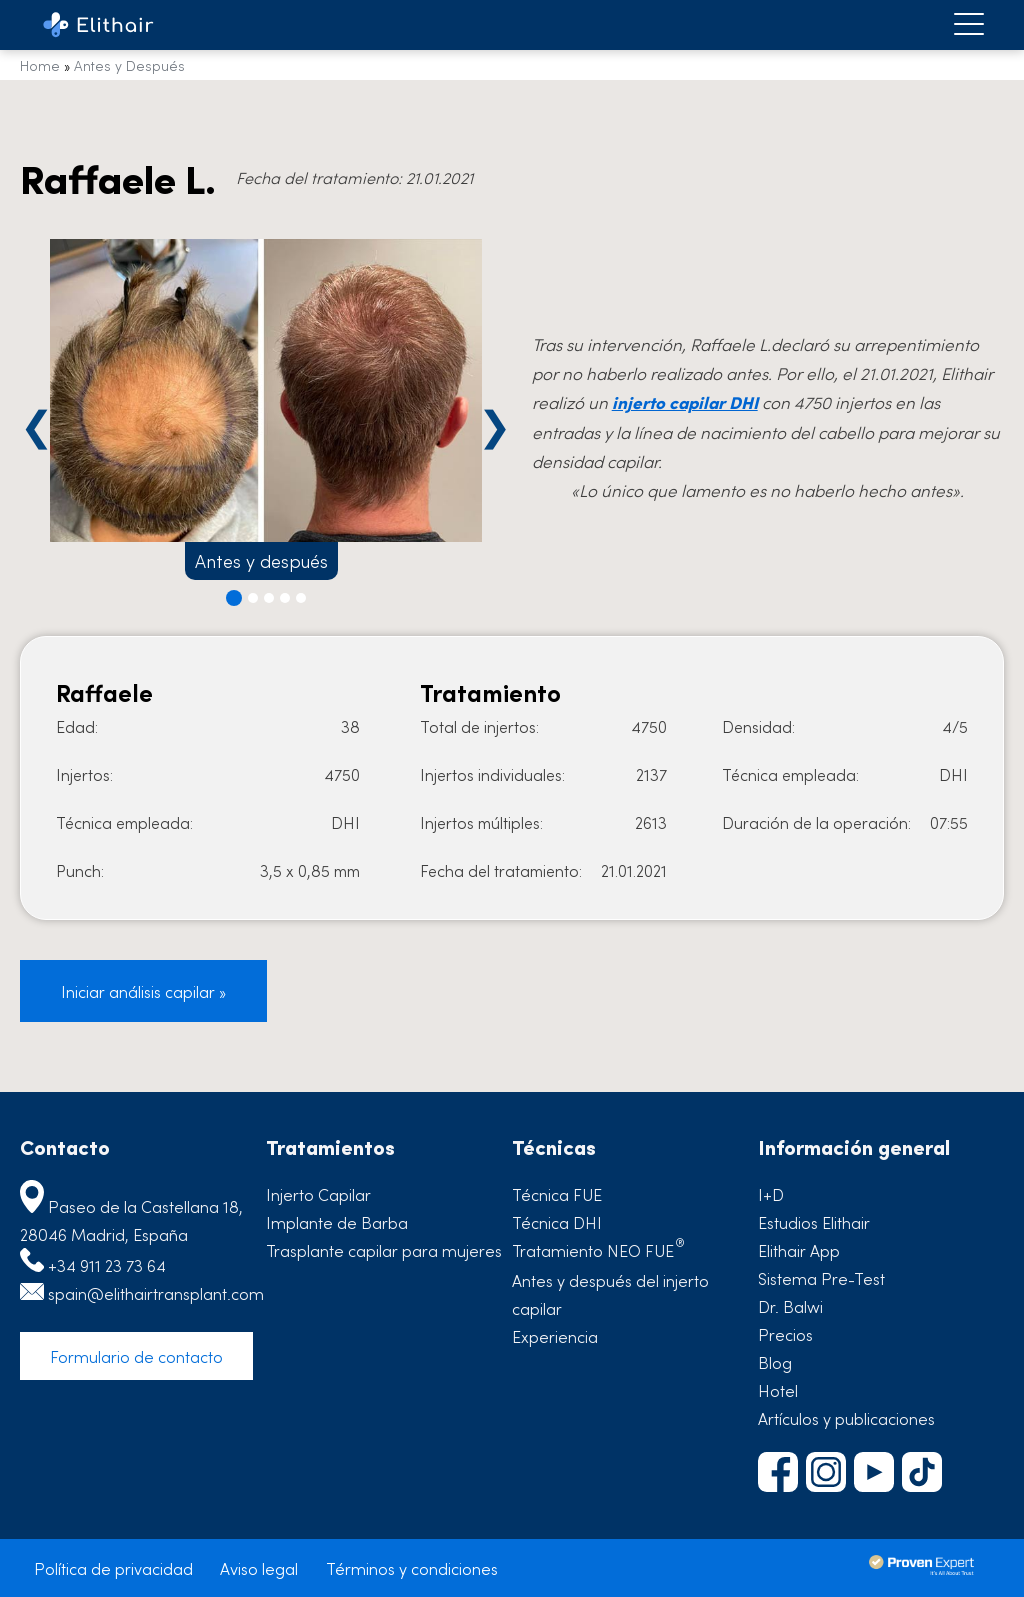 Image resolution: width=1024 pixels, height=1597 pixels. I want to click on Dr. Balwi, so click(790, 1306).